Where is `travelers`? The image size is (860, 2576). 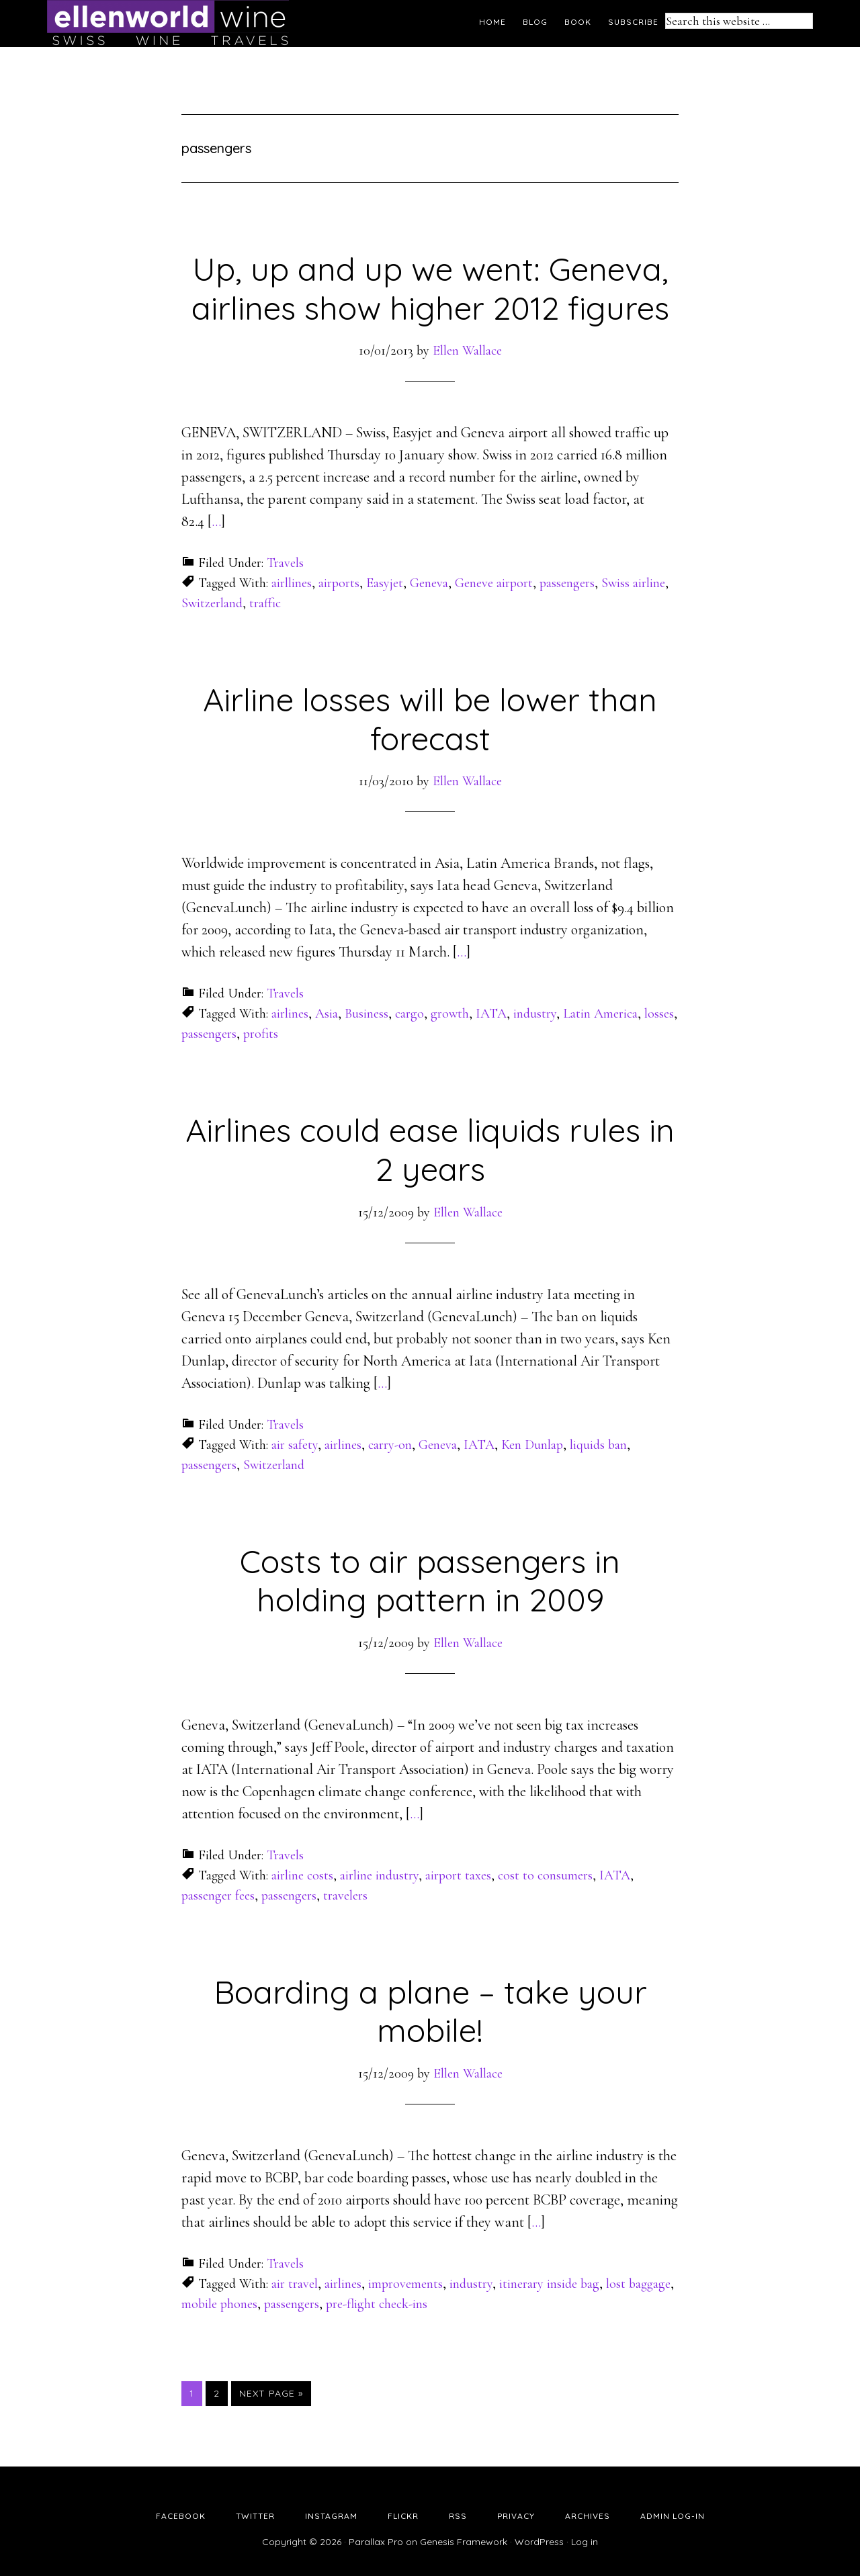 travelers is located at coordinates (345, 1895).